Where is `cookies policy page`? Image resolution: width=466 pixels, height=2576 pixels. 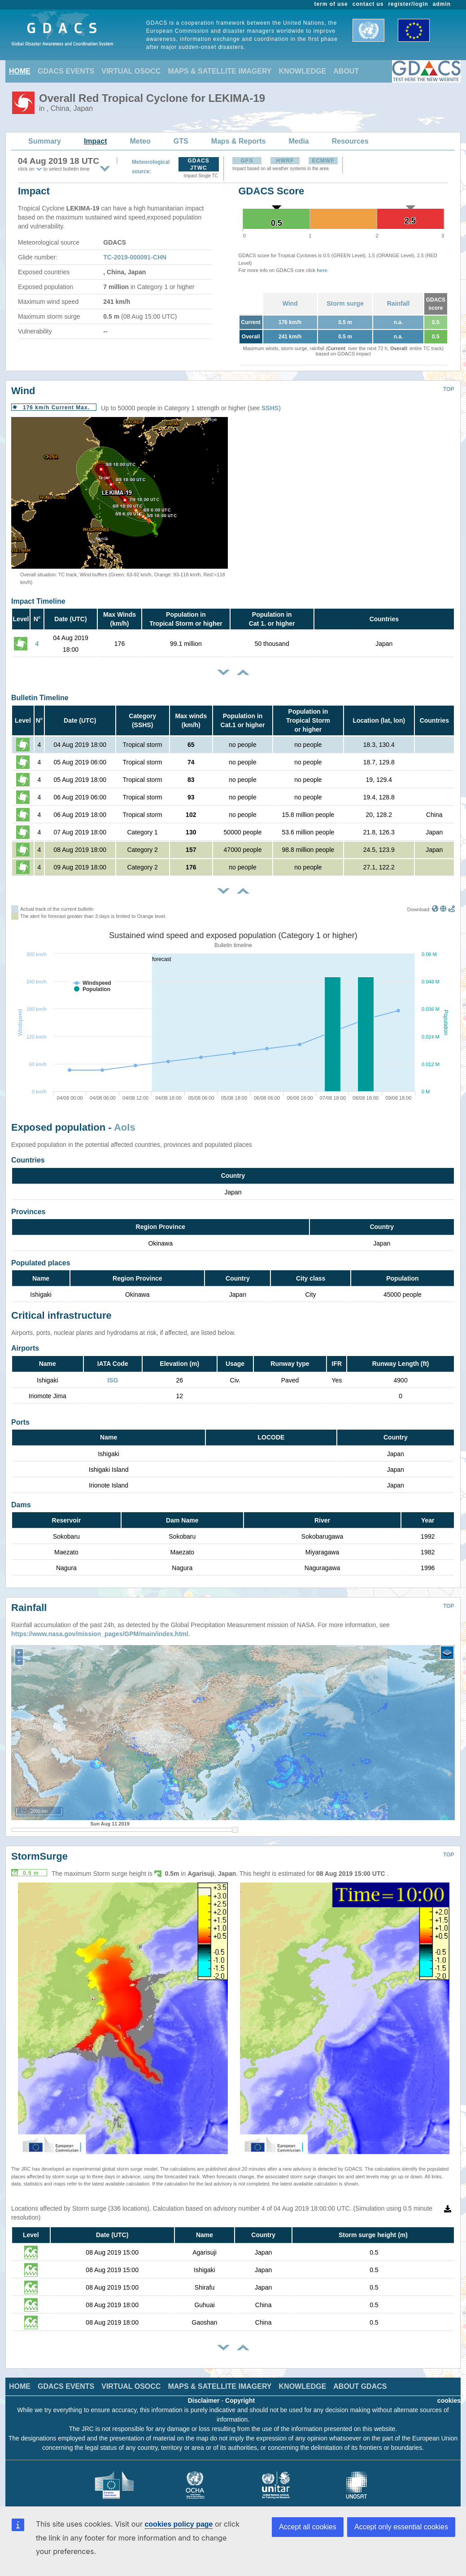 cookies policy page is located at coordinates (178, 2524).